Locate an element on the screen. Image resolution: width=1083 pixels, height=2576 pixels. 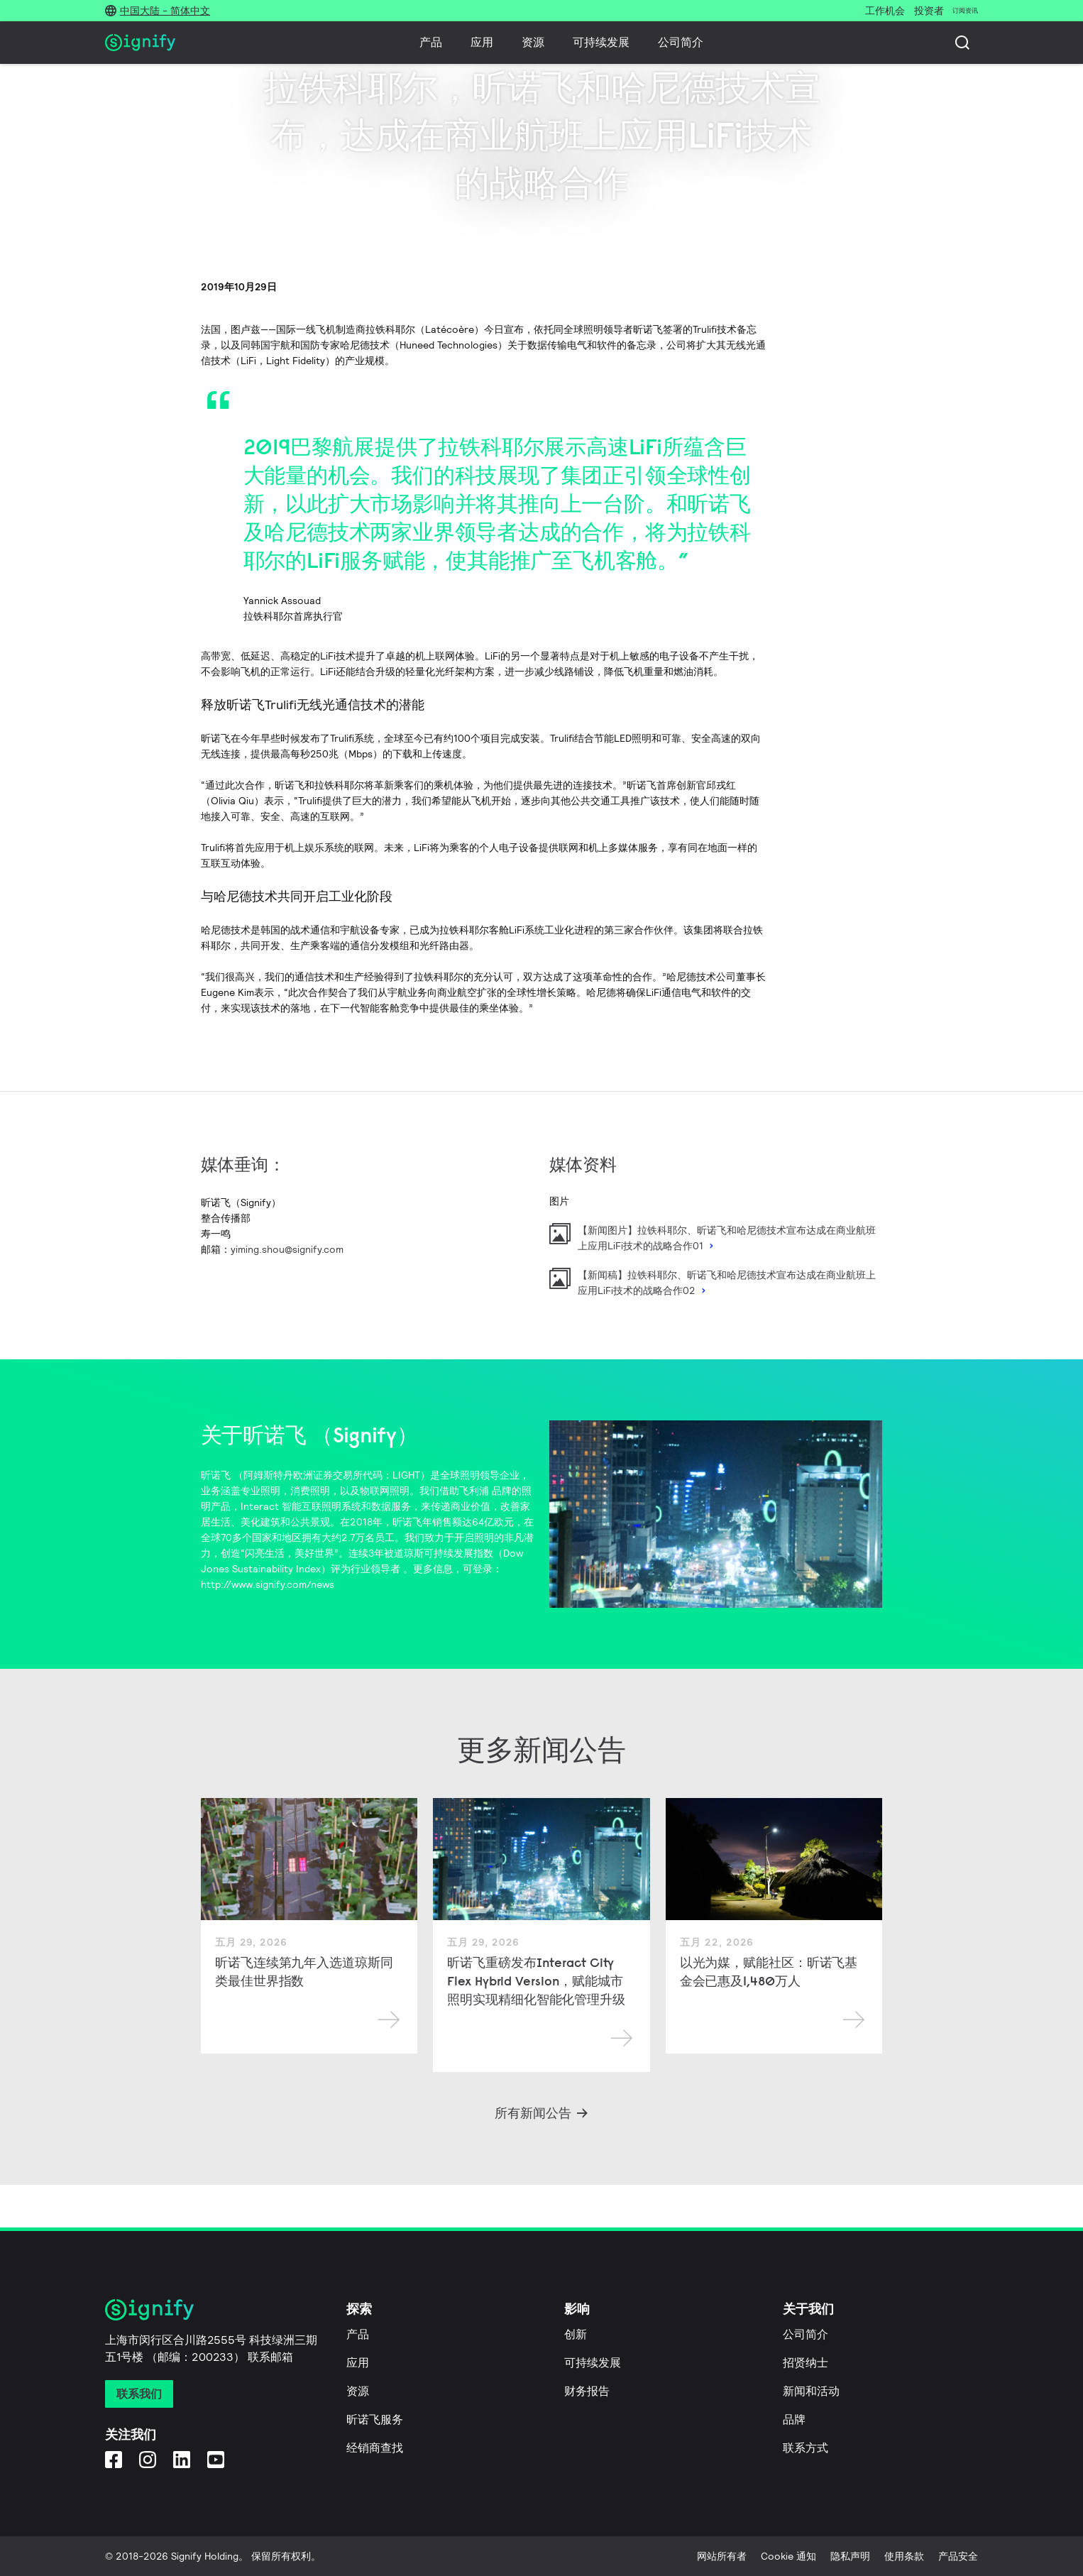
隐私声明 is located at coordinates (850, 2556).